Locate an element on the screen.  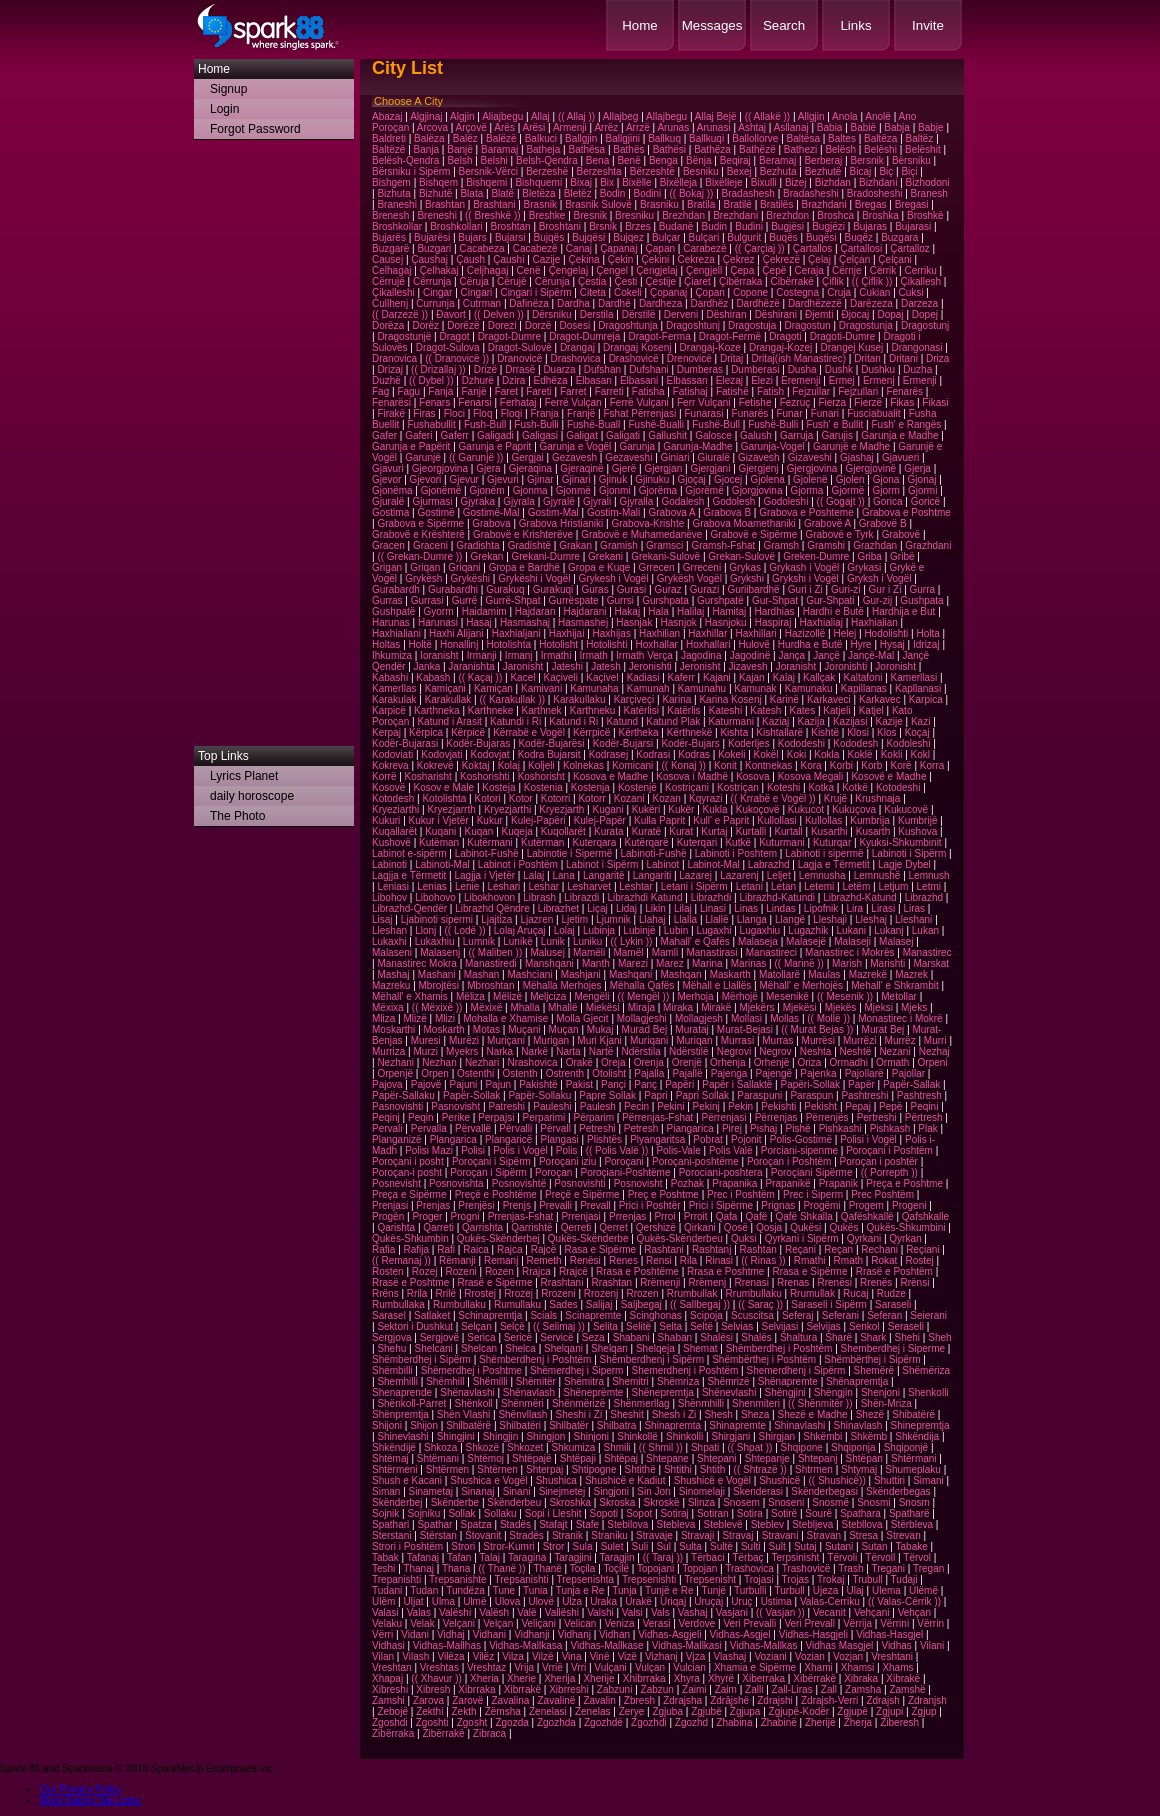
Grabova Hristianiki is located at coordinates (561, 523).